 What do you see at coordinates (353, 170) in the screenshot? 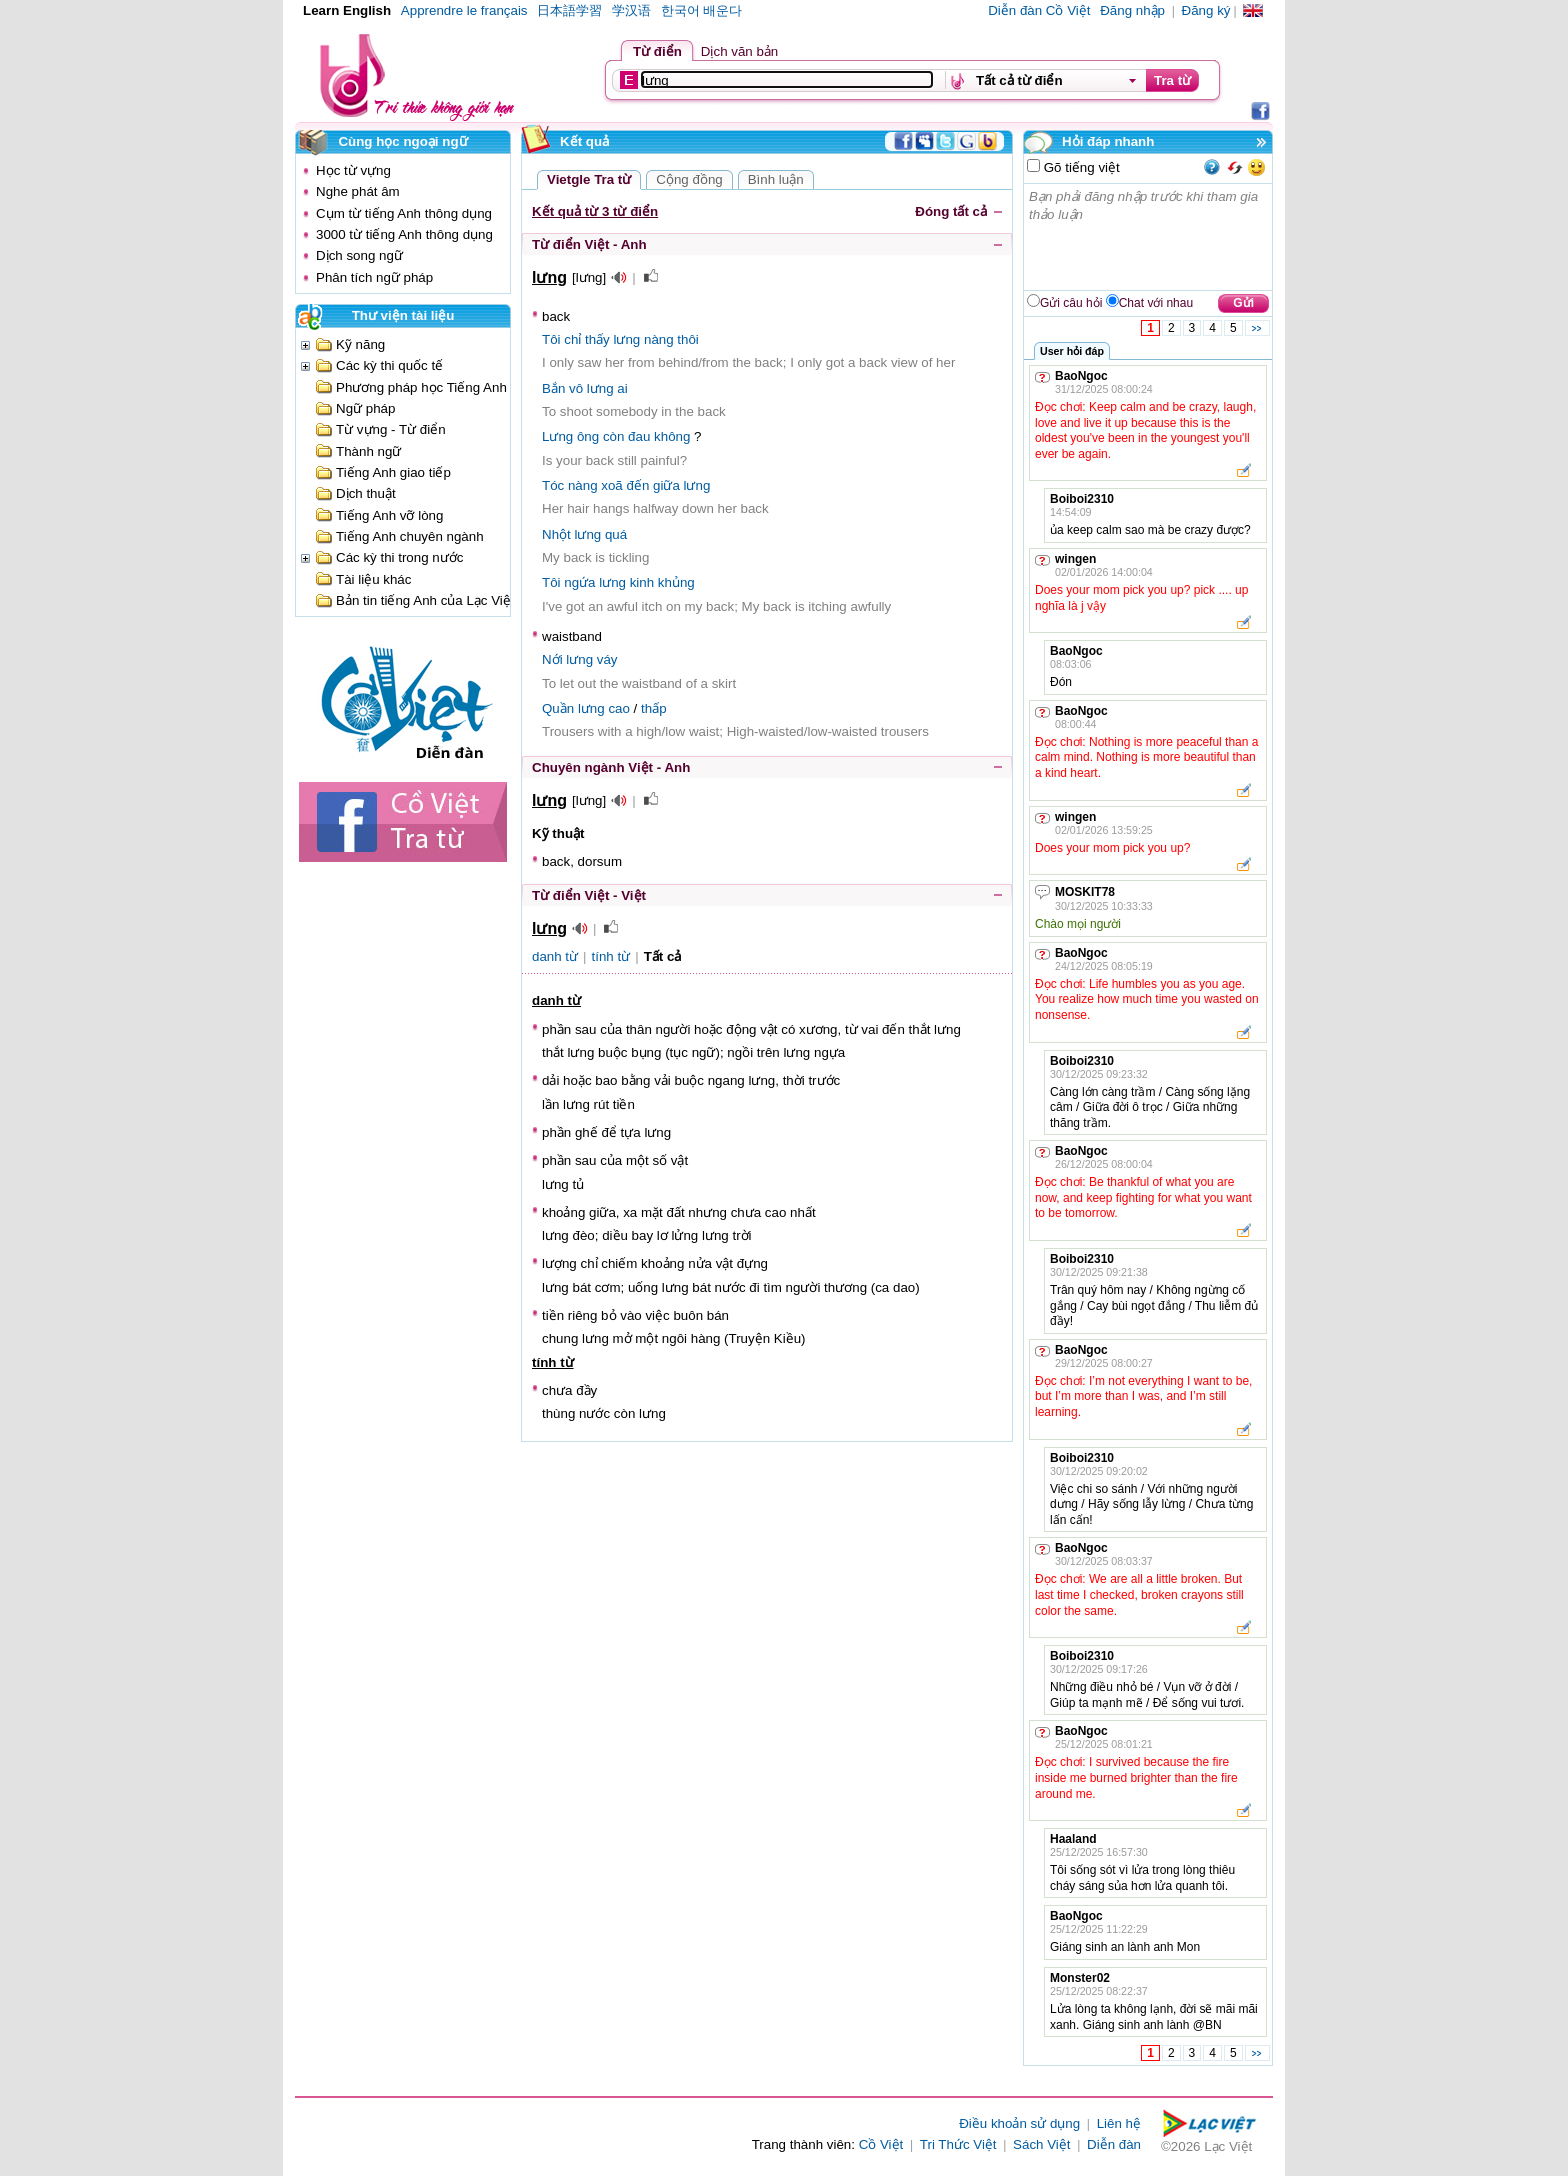
I see `Học từ vựng` at bounding box center [353, 170].